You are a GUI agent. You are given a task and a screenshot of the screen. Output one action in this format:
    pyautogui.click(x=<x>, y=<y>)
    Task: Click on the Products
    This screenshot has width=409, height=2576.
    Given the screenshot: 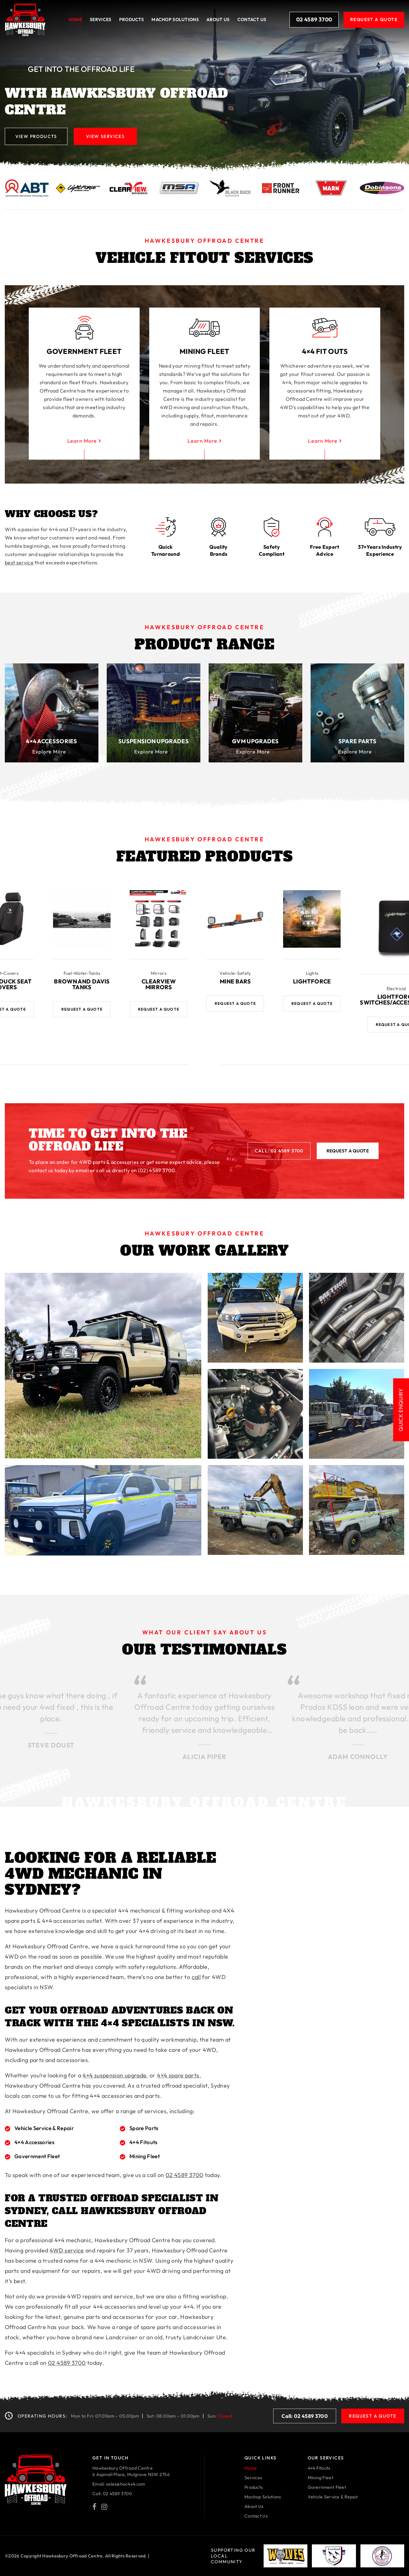 What is the action you would take?
    pyautogui.click(x=131, y=19)
    